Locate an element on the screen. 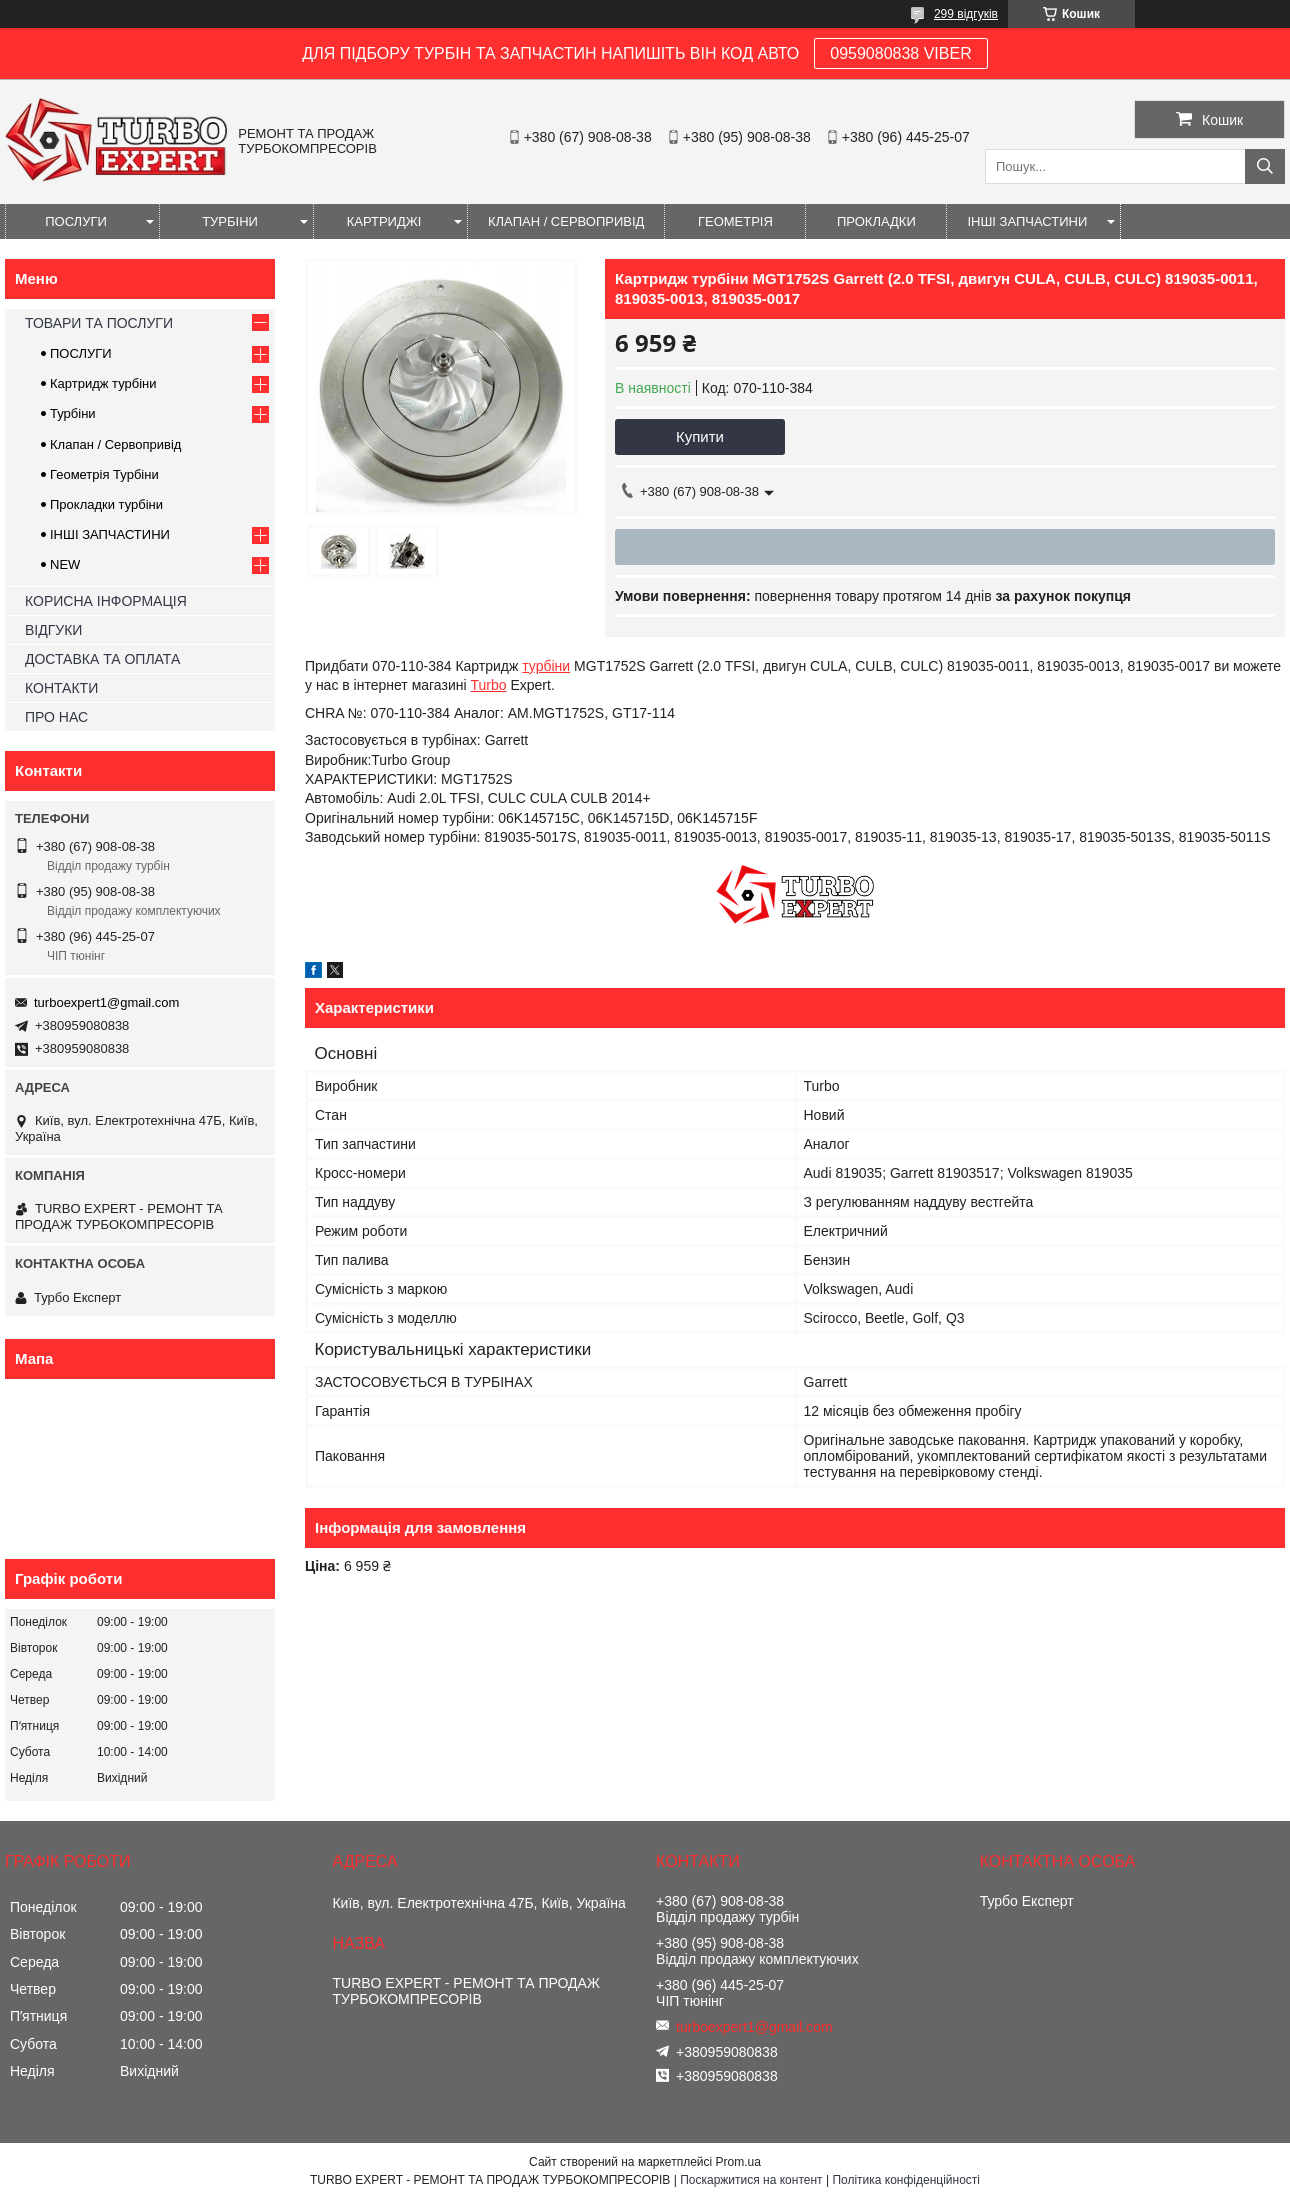  турбіни is located at coordinates (546, 666).